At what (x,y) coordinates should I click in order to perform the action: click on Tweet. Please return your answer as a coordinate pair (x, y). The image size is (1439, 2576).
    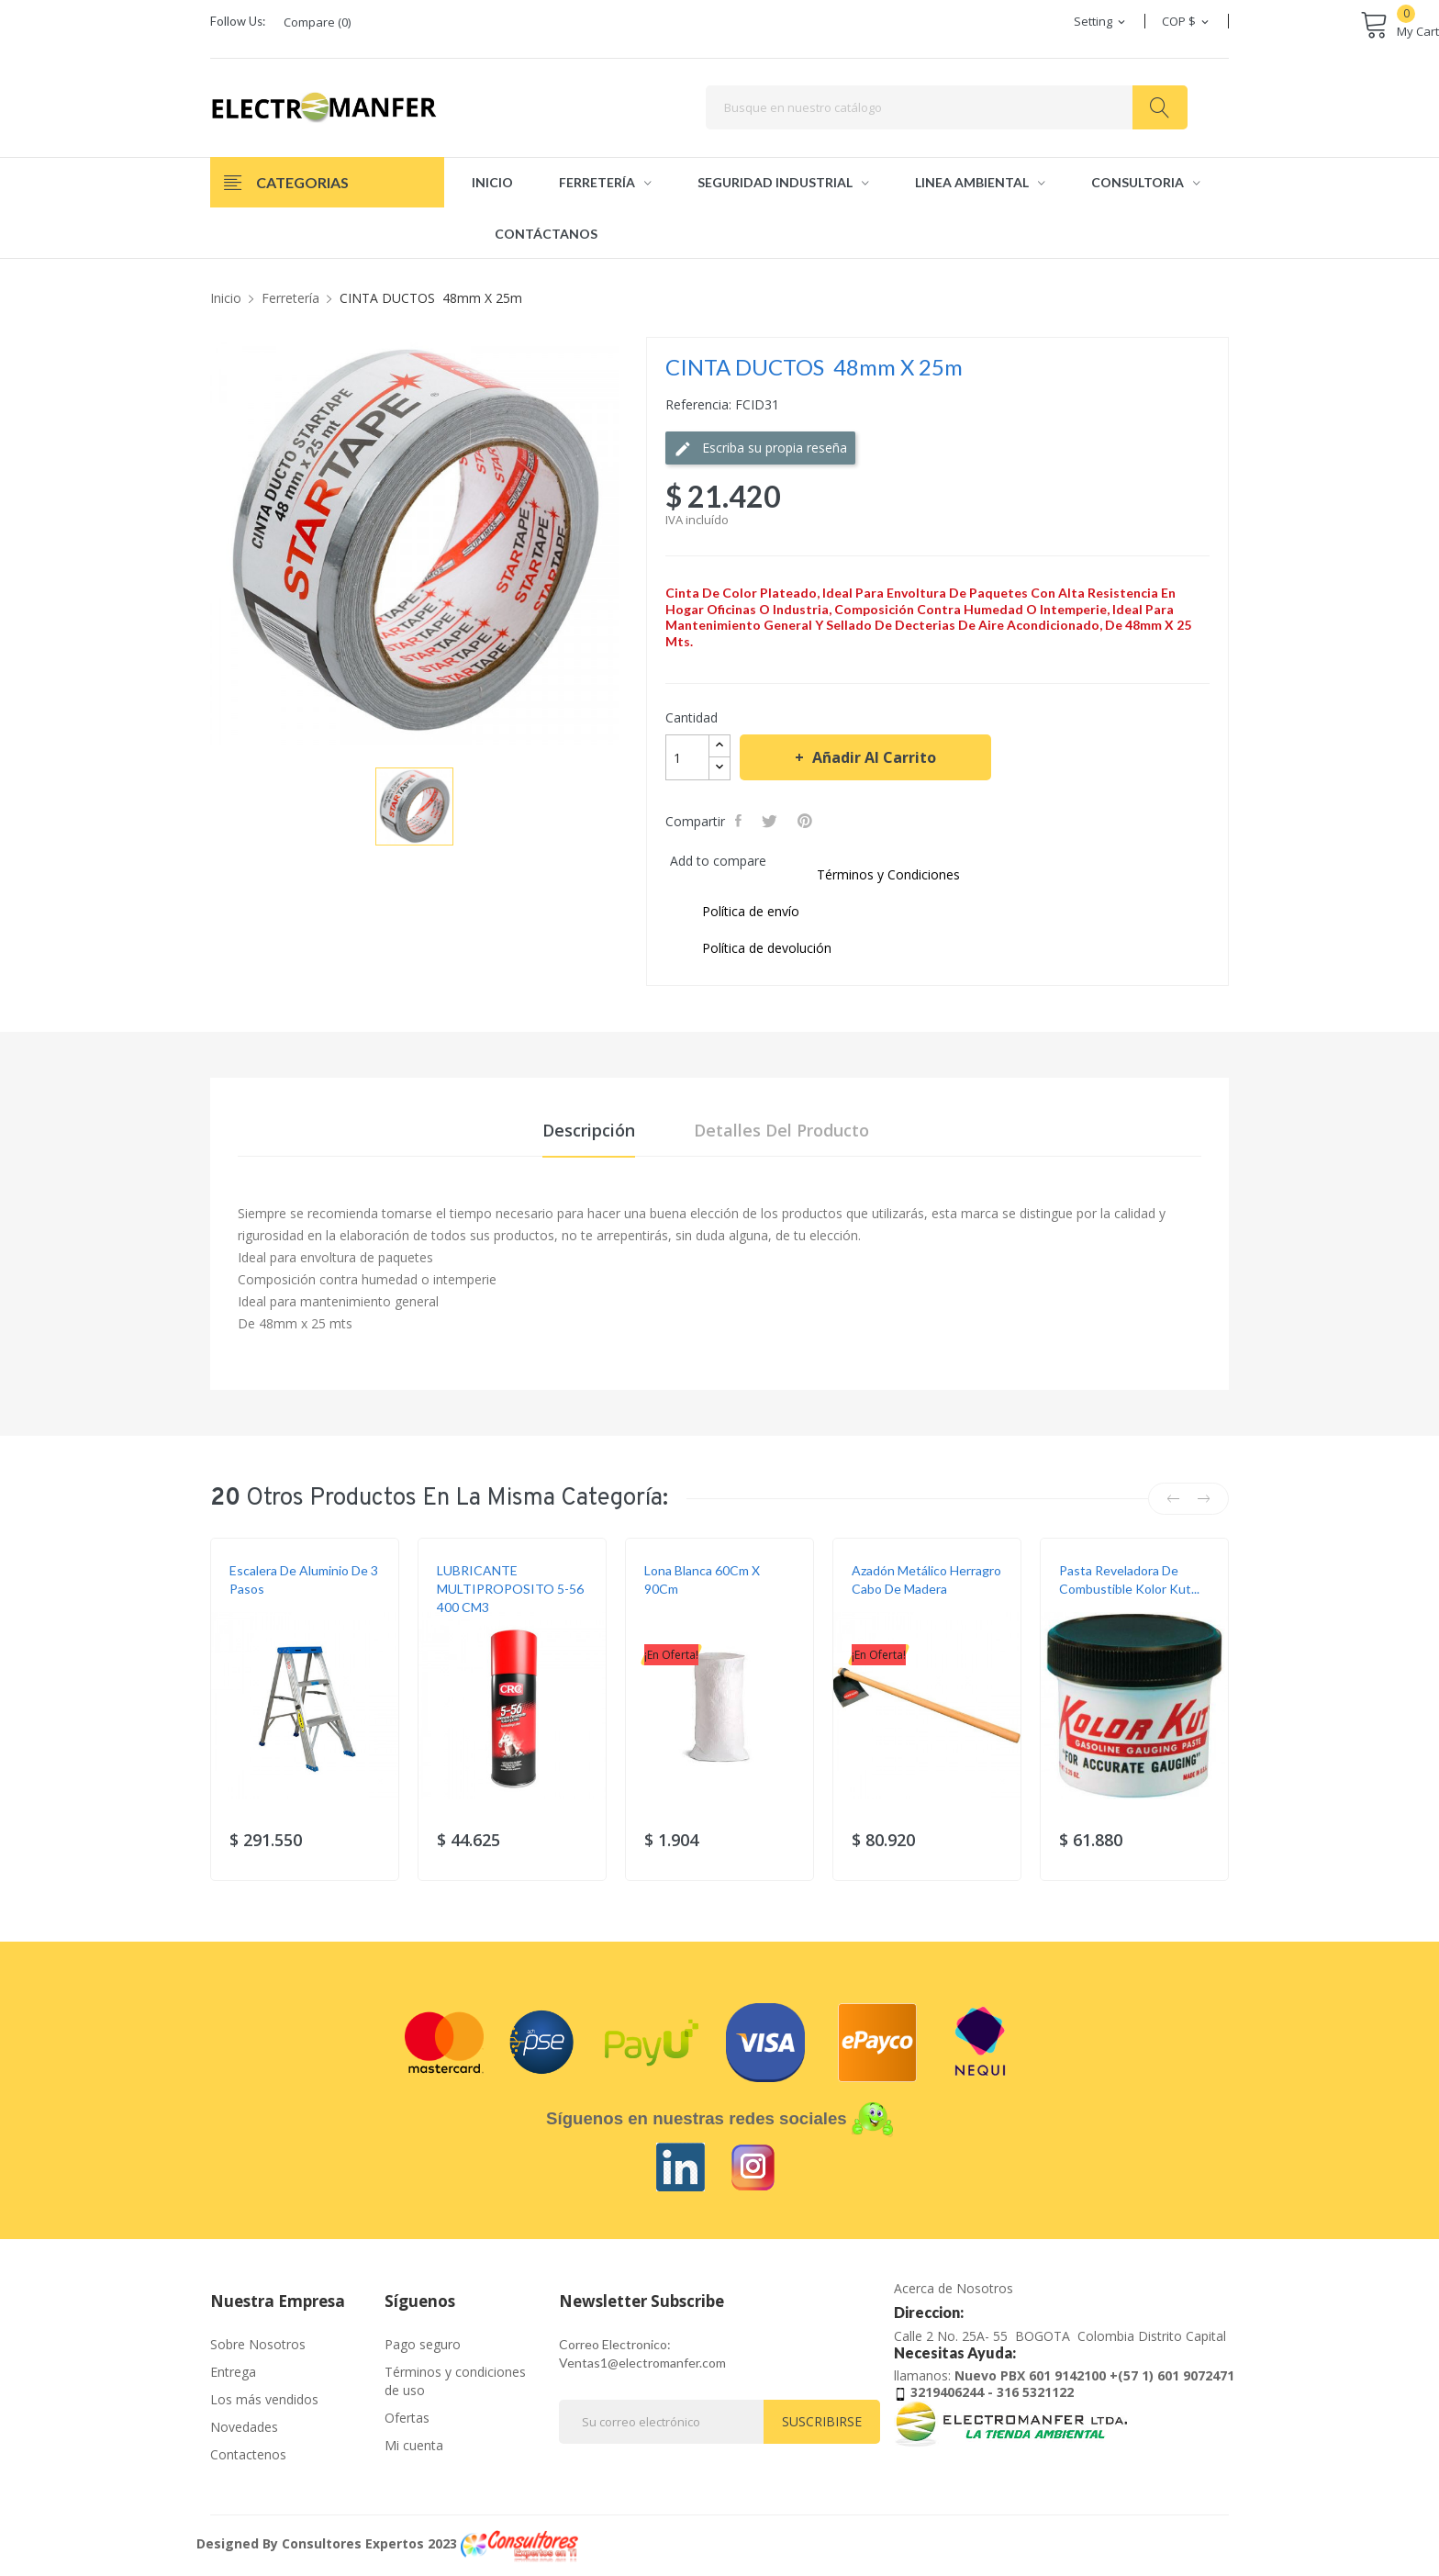
    Looking at the image, I should click on (771, 821).